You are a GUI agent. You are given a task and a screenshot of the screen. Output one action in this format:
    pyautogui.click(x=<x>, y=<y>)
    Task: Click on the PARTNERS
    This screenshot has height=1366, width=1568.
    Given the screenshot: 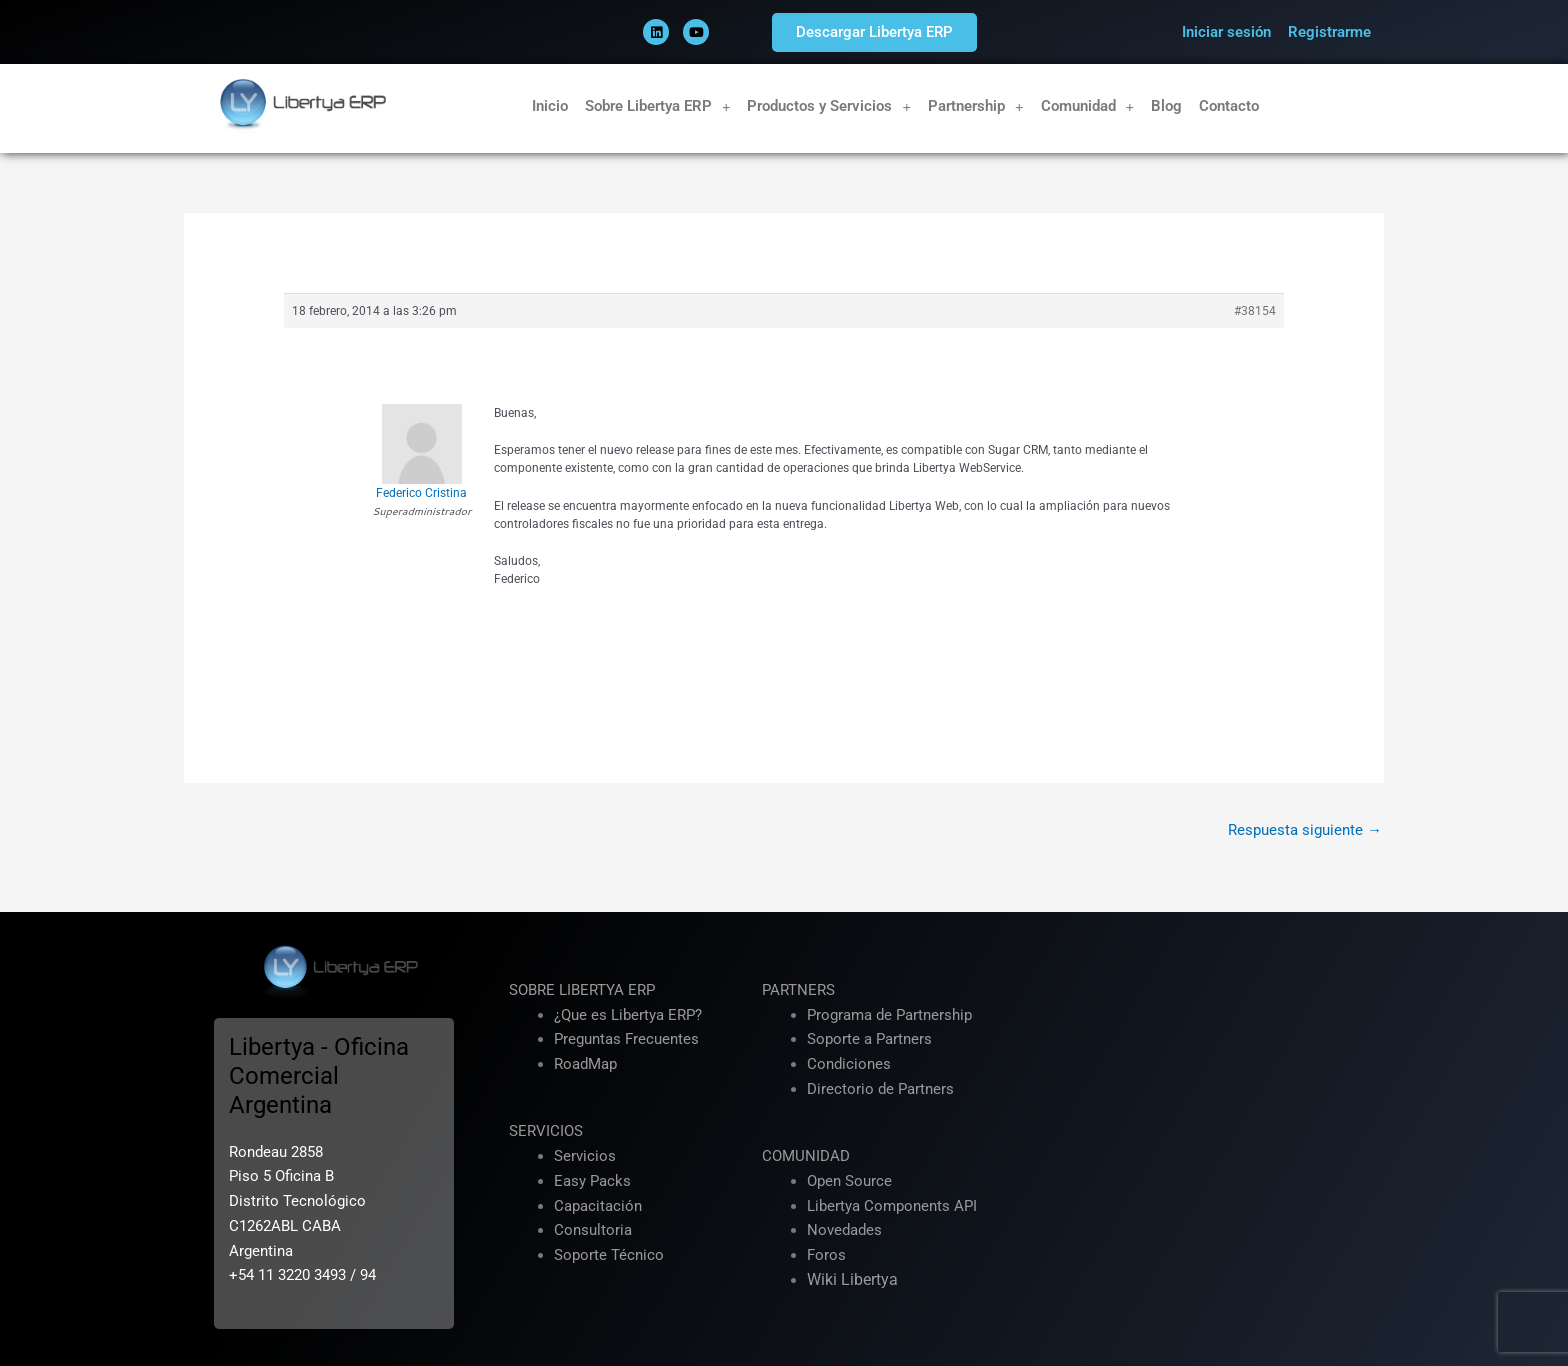 What is the action you would take?
    pyautogui.click(x=798, y=990)
    